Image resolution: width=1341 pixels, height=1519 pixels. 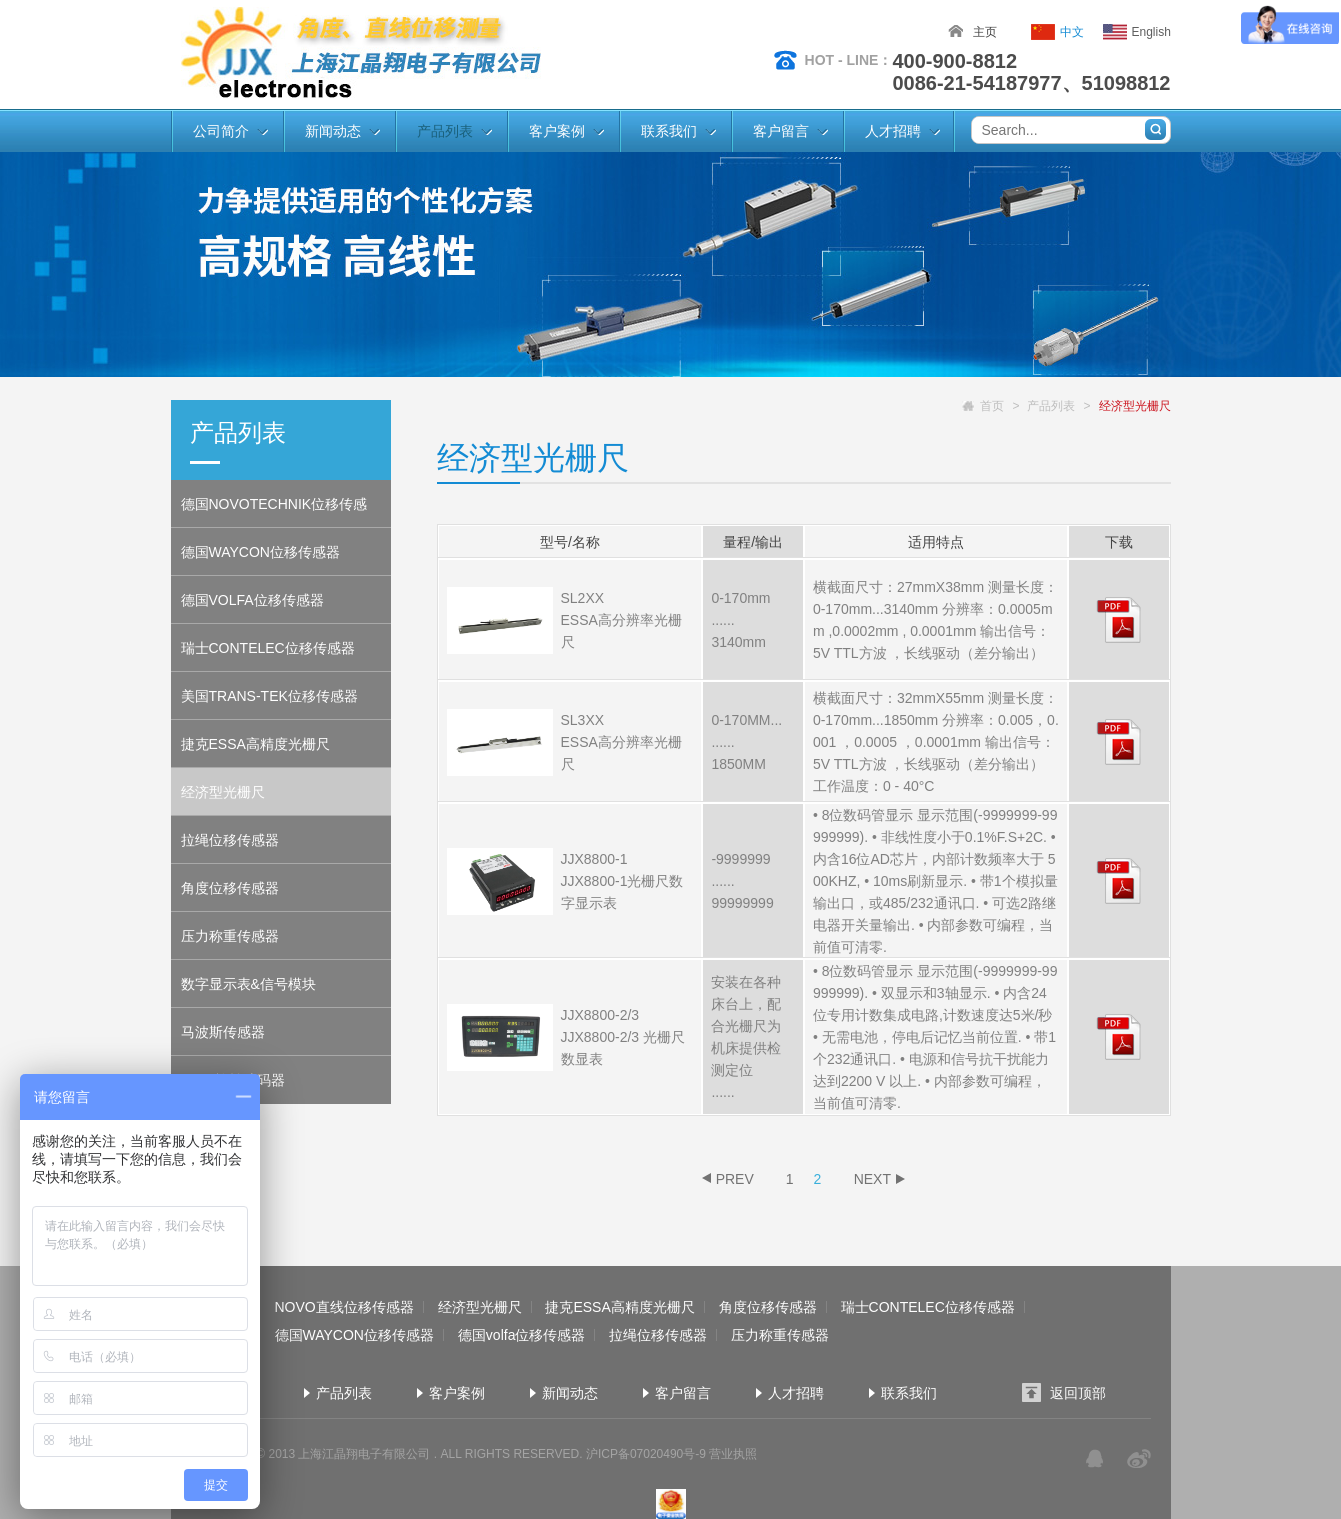 I want to click on NEXT, so click(x=872, y=1179).